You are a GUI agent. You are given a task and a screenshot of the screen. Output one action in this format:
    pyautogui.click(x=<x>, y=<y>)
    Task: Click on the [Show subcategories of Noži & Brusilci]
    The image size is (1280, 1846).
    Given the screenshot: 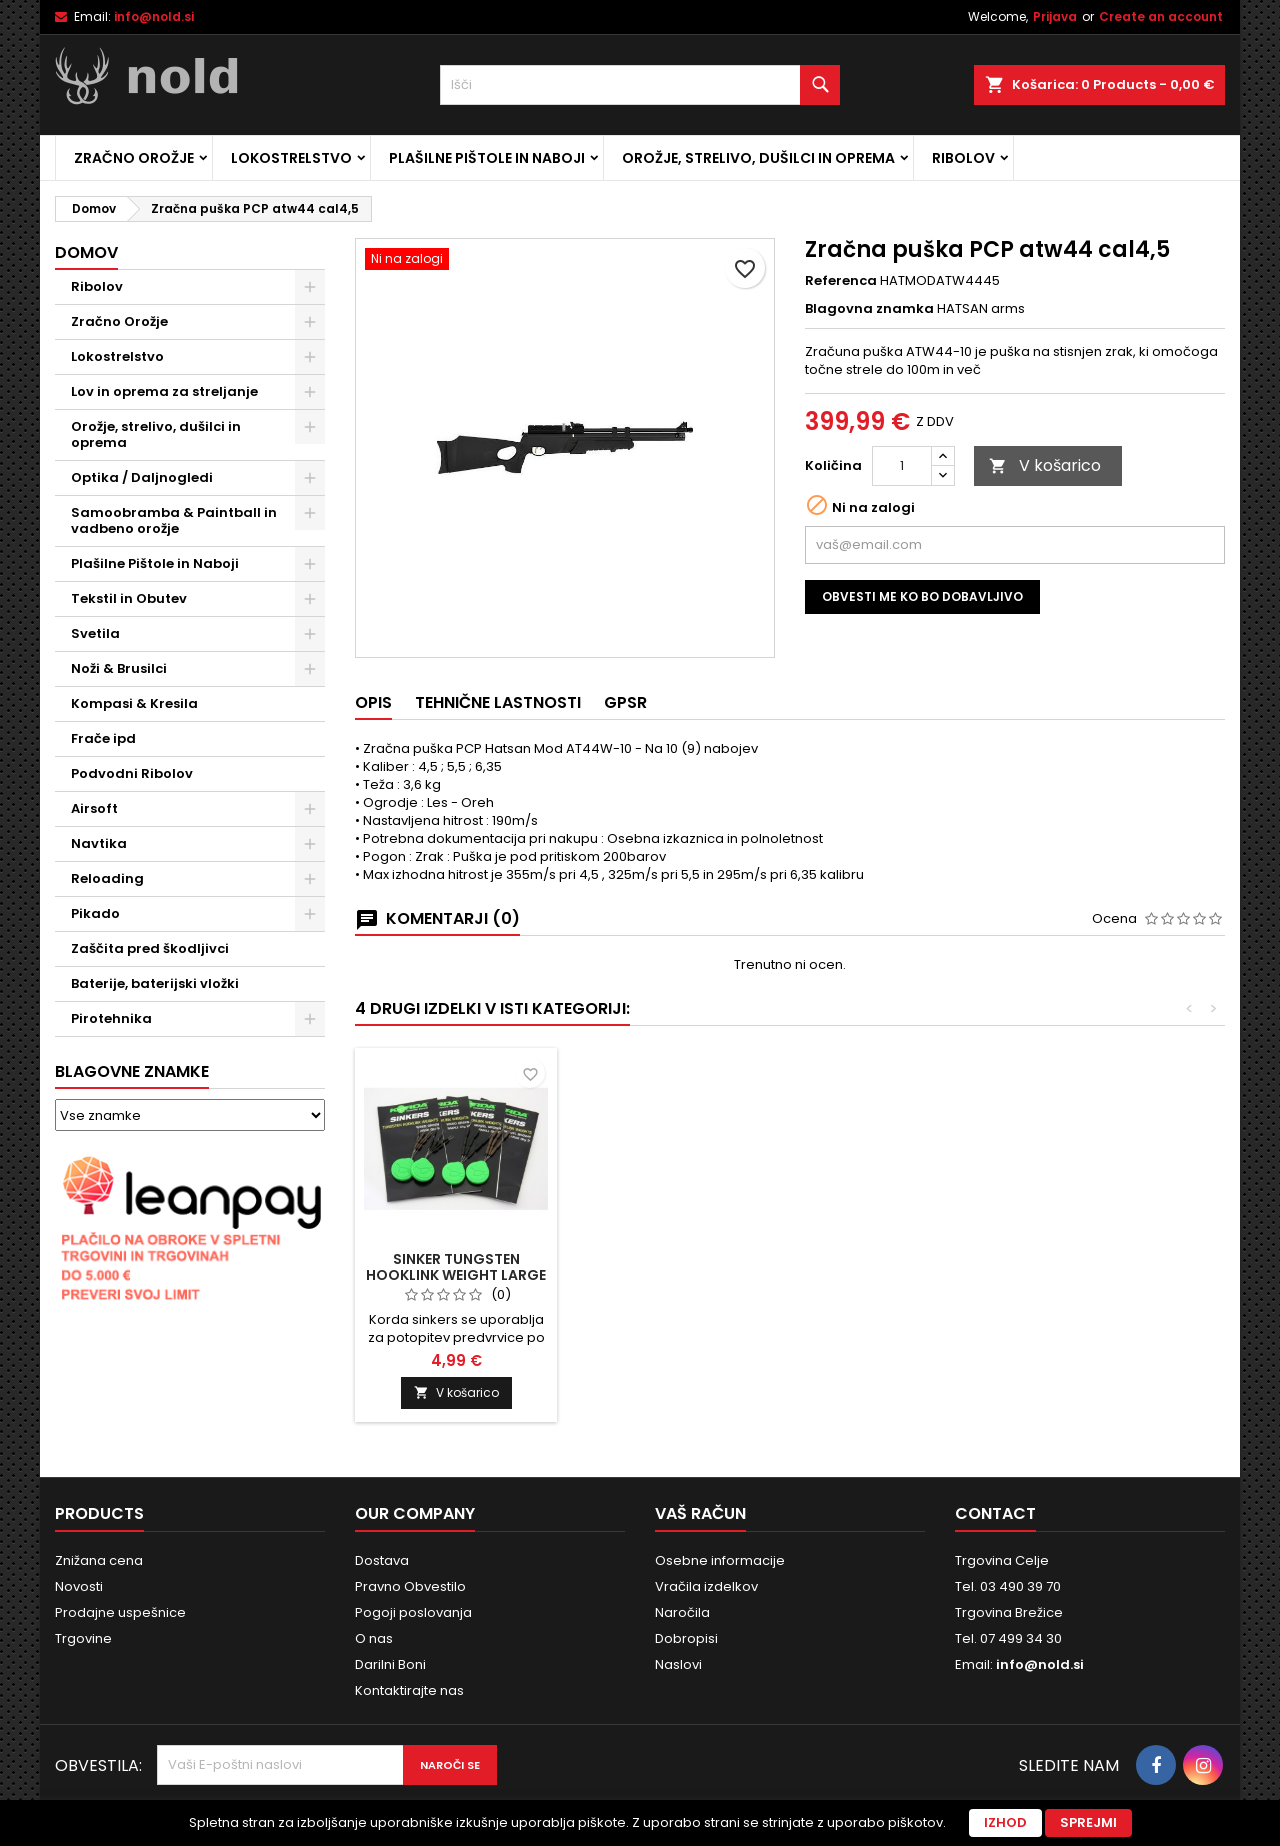 What is the action you would take?
    pyautogui.click(x=310, y=669)
    